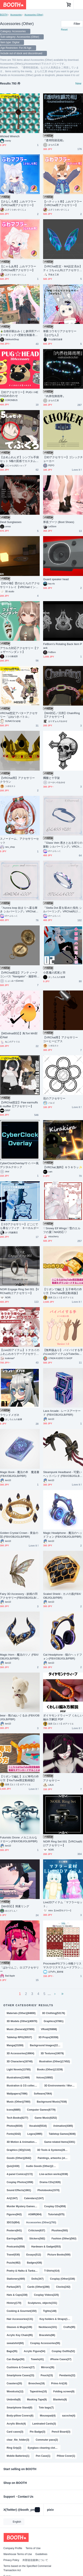 This screenshot has height=2576, width=83. I want to click on 【VRChat,無料】キラキラッ✨, so click(62, 1167).